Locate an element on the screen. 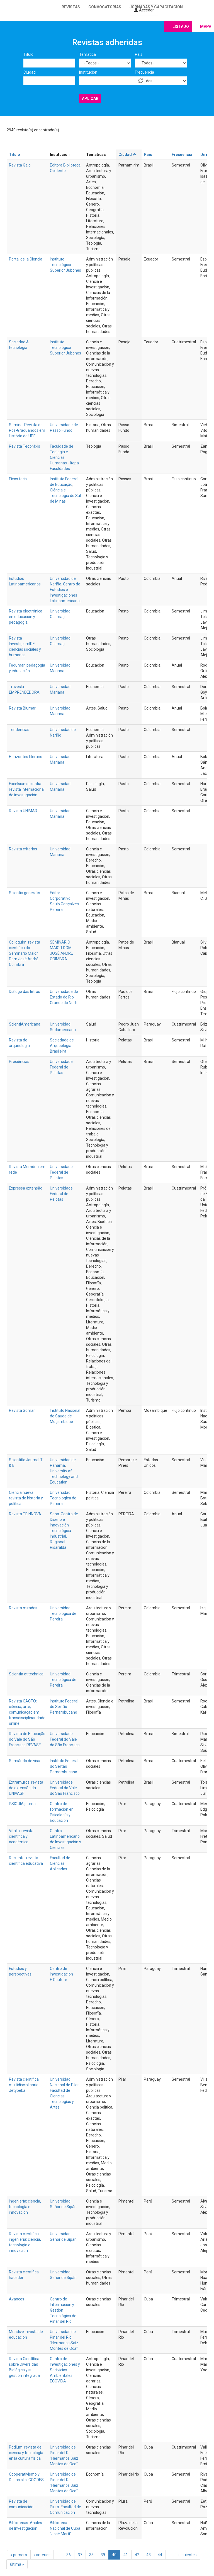 This screenshot has width=214, height=2576. ScientiAmericana is located at coordinates (24, 1024).